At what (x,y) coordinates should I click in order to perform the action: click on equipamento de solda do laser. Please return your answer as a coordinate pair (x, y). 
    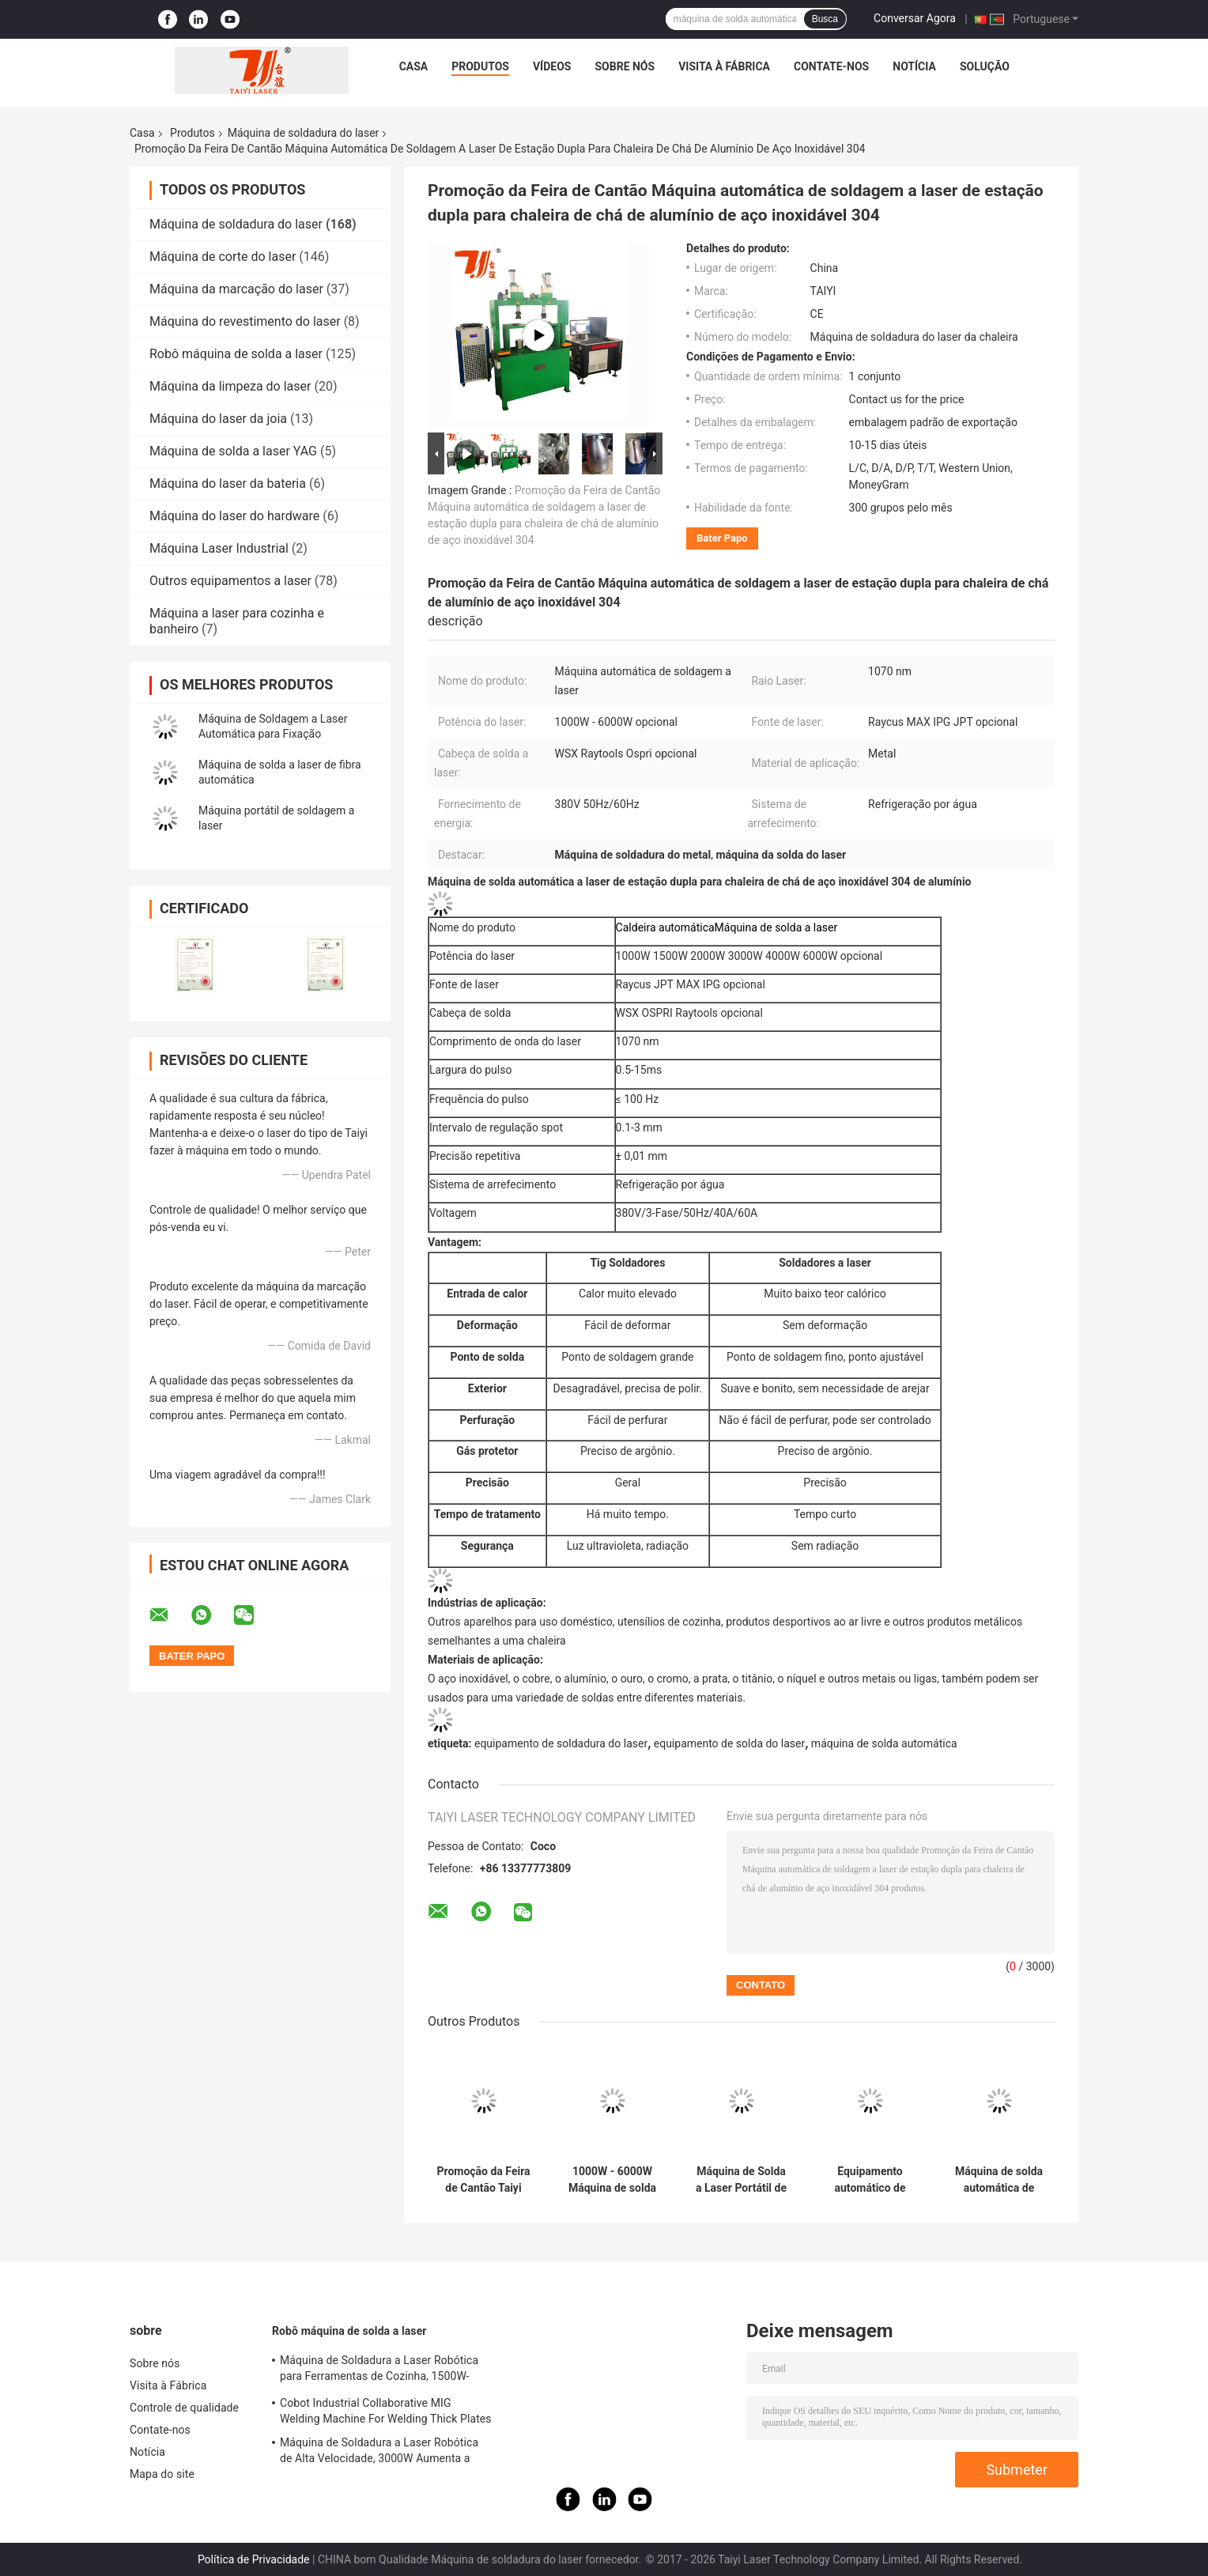
    Looking at the image, I should click on (729, 1743).